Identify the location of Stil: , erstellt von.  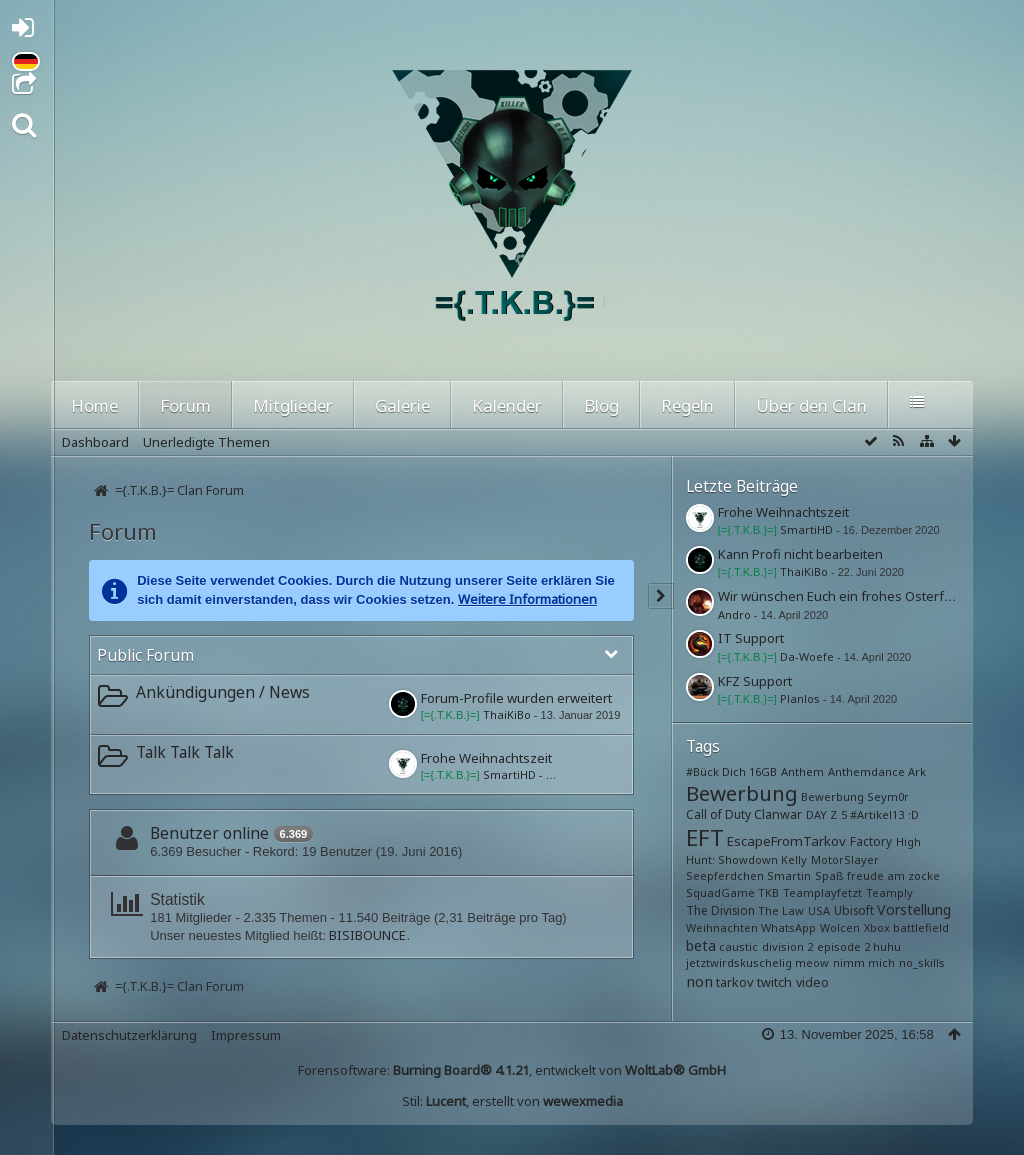
(512, 1101).